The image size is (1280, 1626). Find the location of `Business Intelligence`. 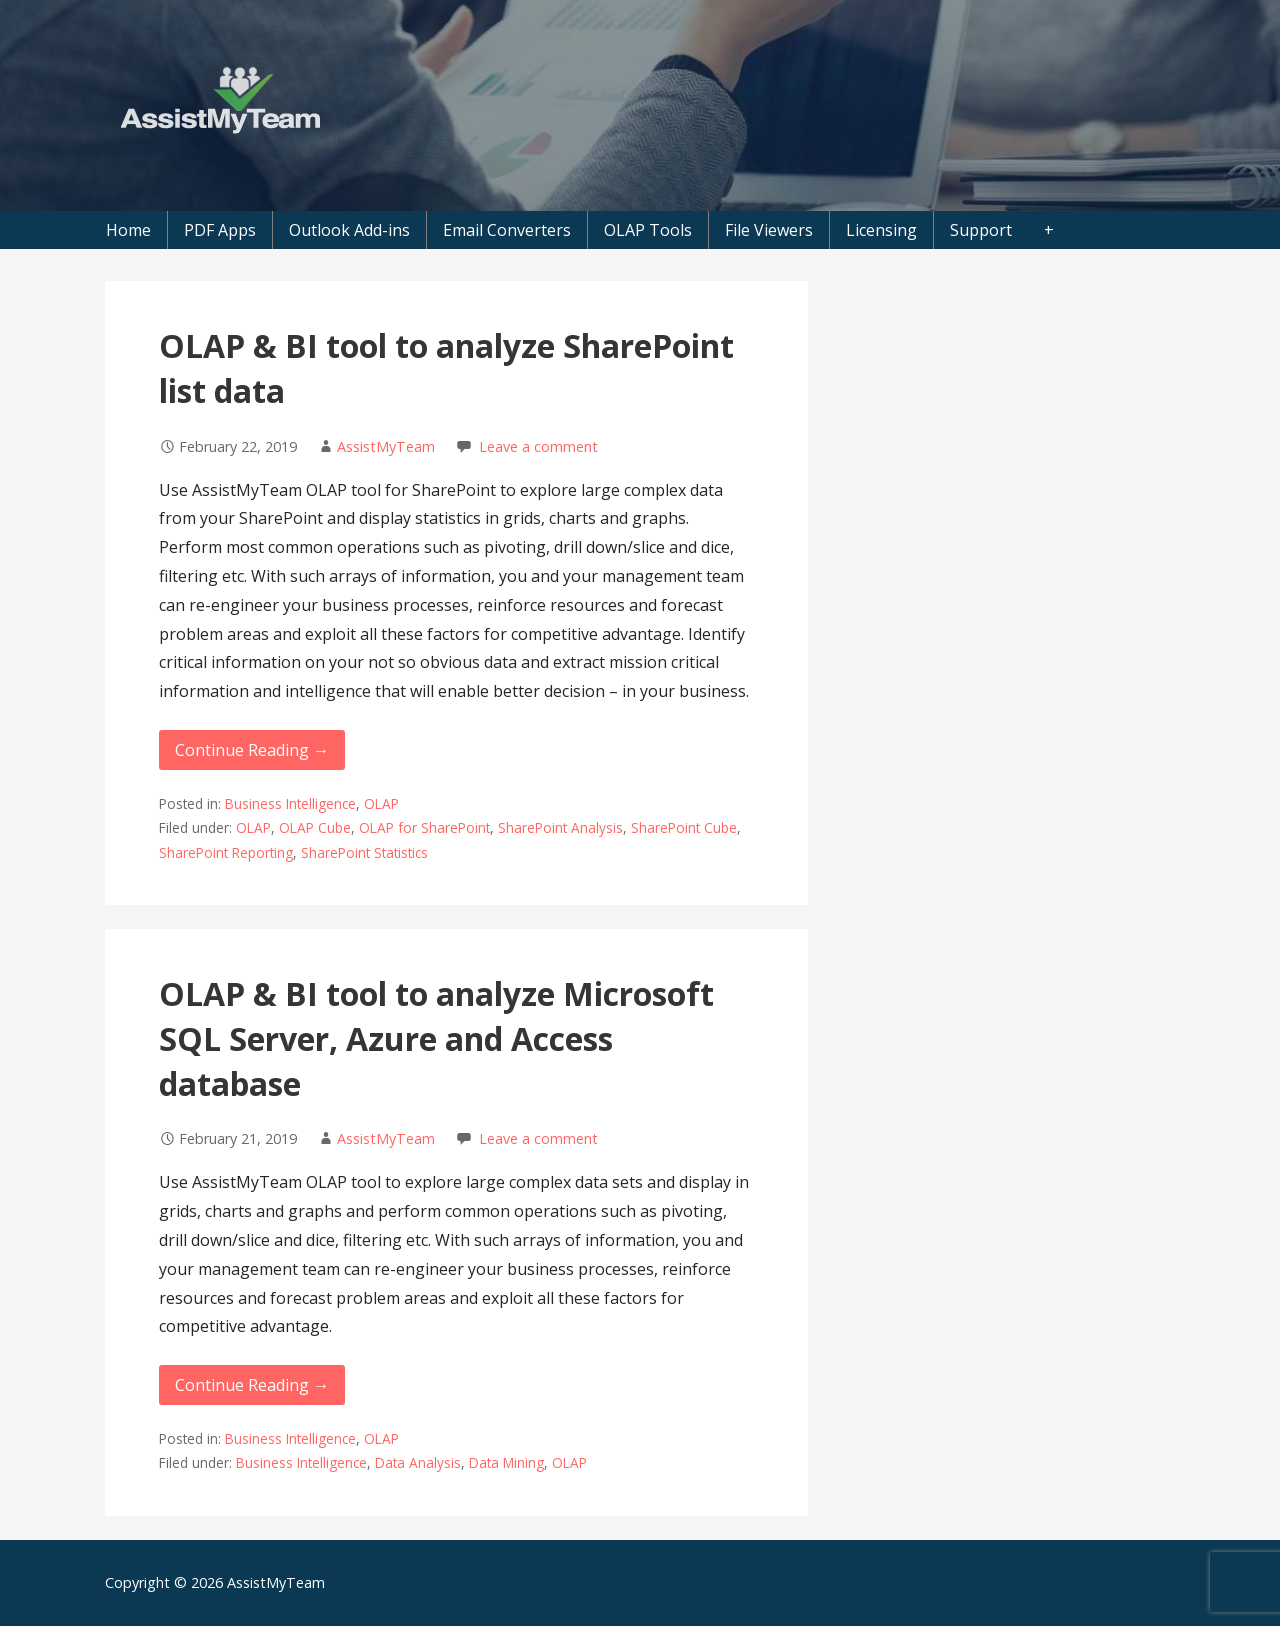

Business Intelligence is located at coordinates (290, 803).